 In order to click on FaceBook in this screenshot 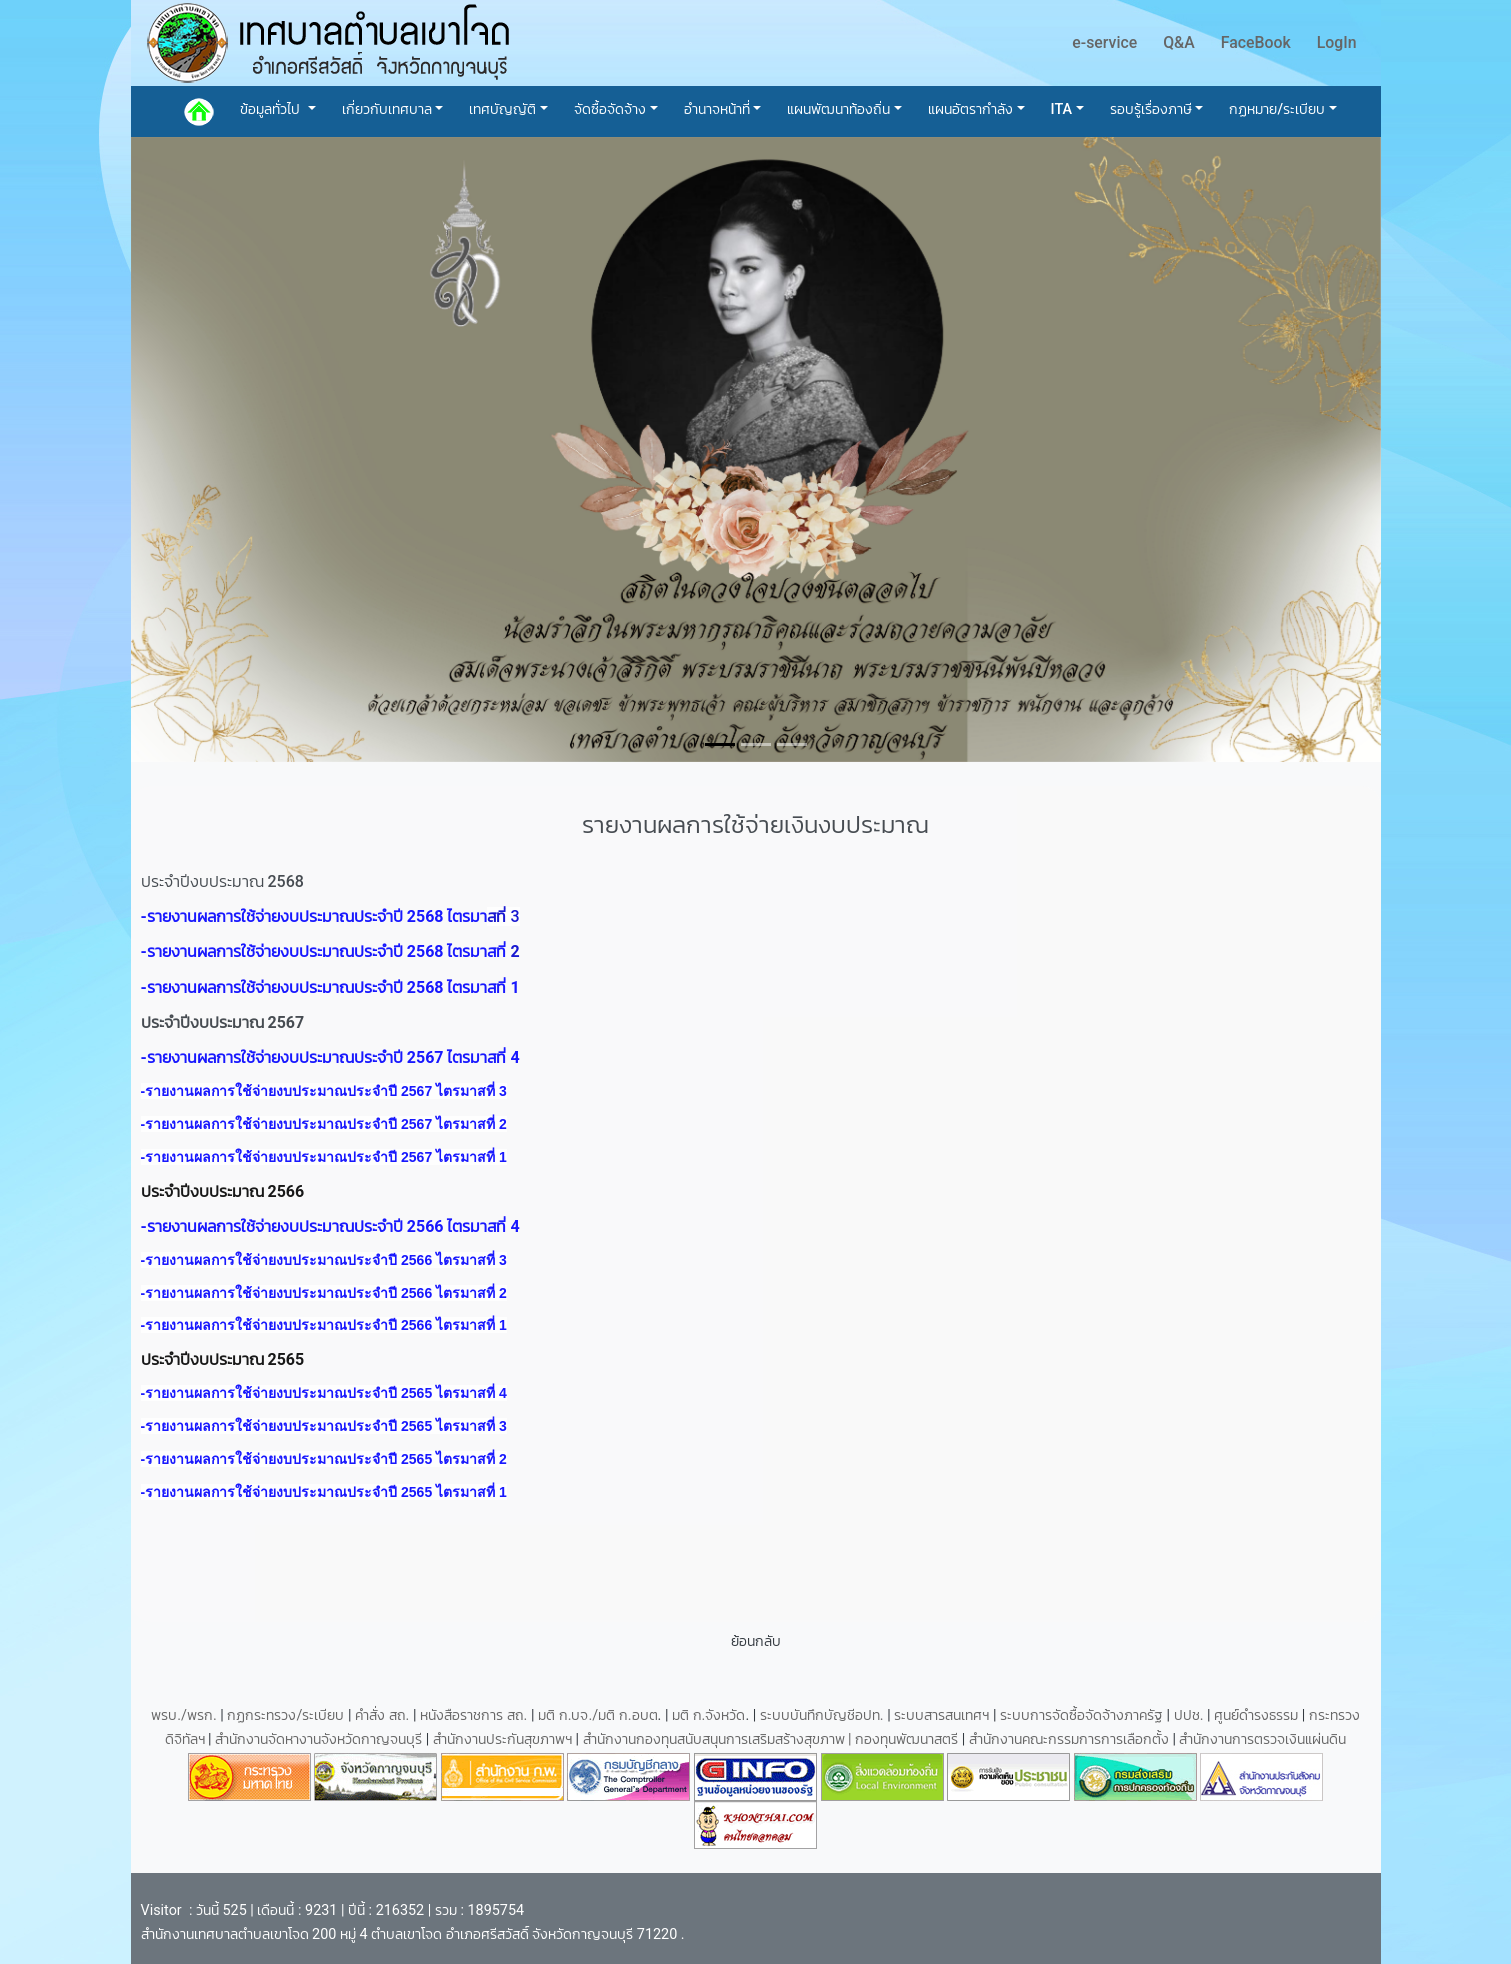, I will do `click(1256, 42)`.